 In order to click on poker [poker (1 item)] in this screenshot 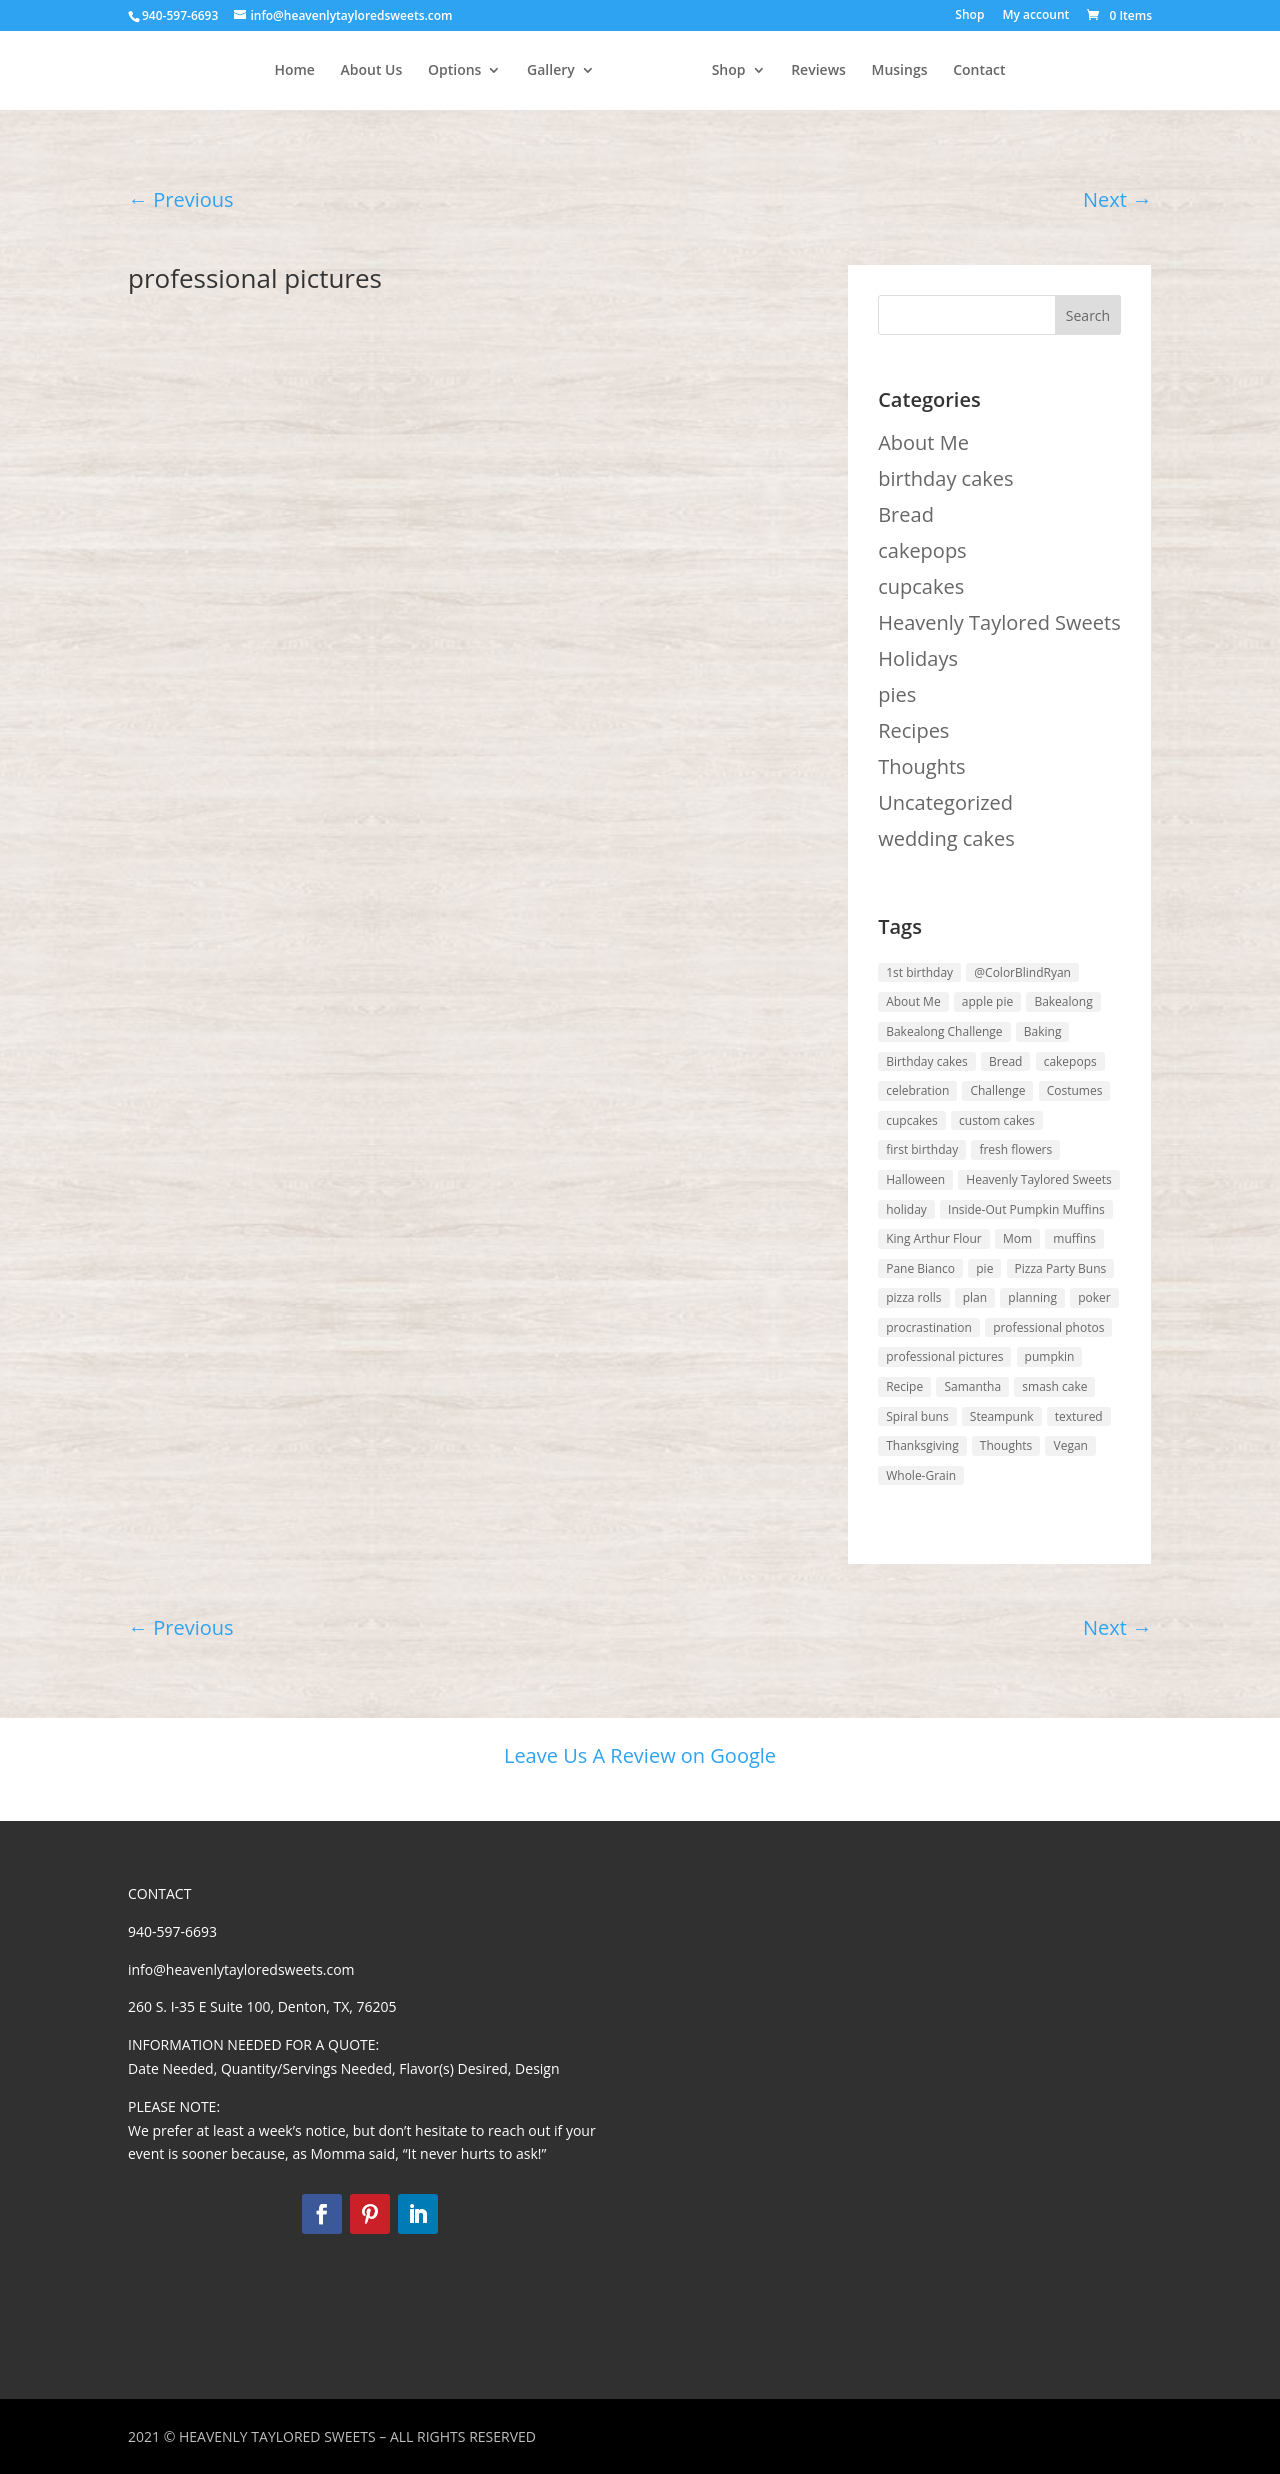, I will do `click(1094, 1297)`.